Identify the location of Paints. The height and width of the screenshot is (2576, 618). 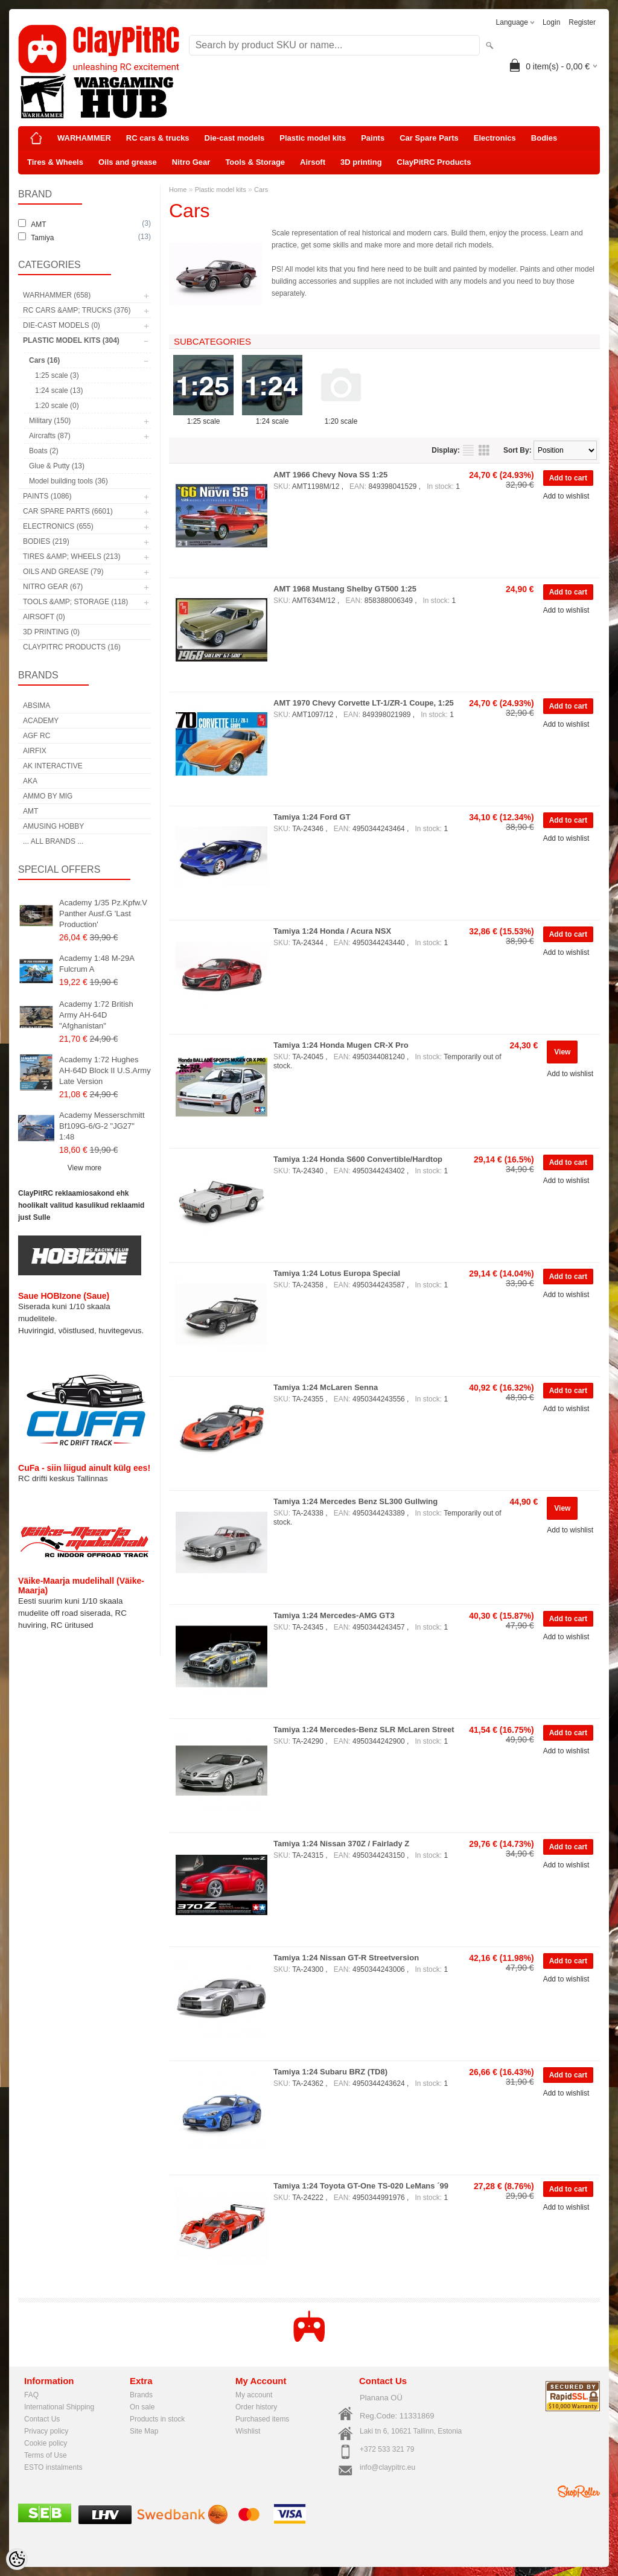
(372, 137).